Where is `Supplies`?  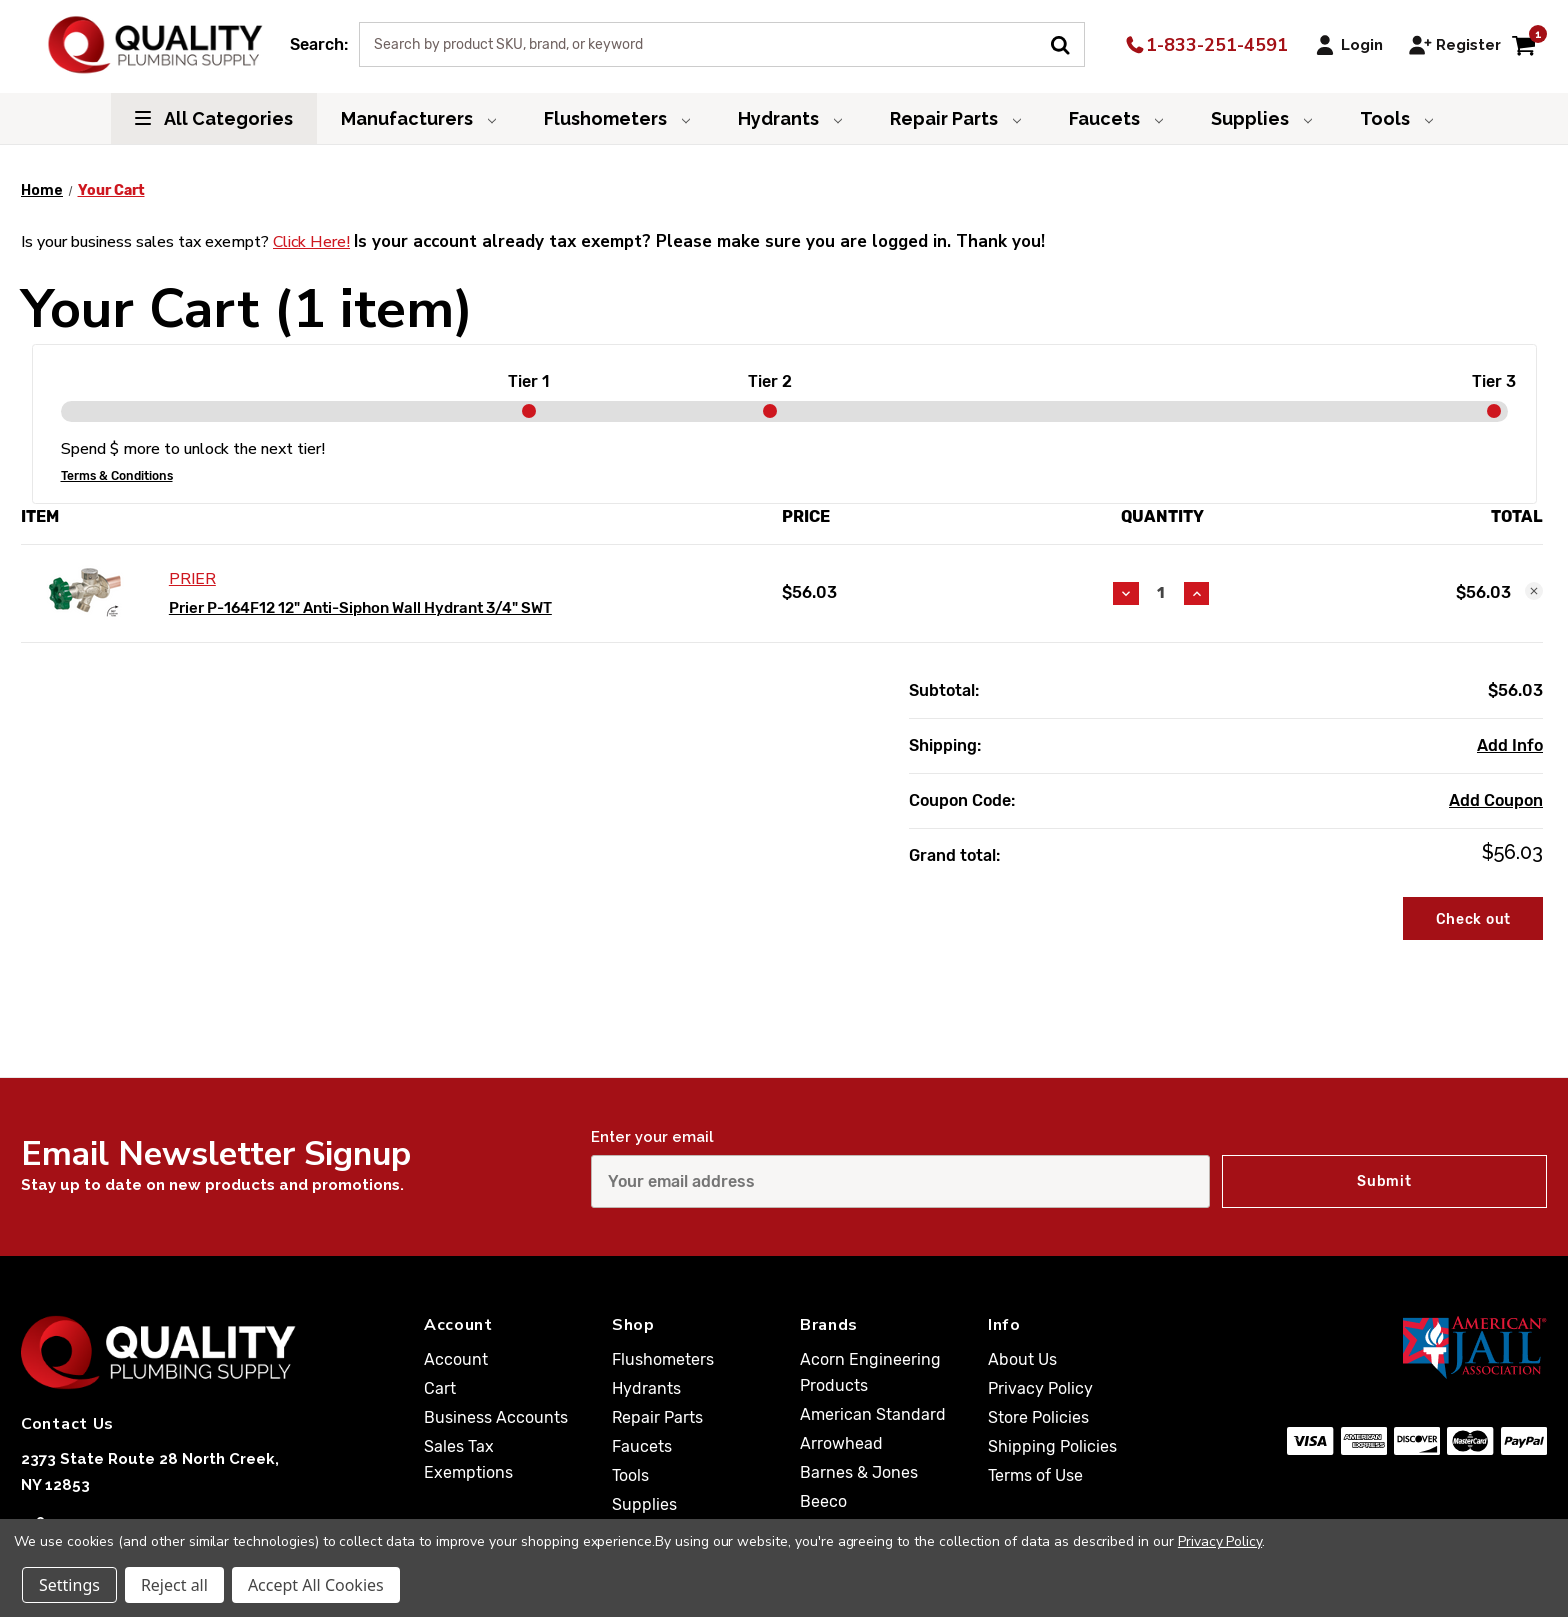
Supplies is located at coordinates (1261, 118).